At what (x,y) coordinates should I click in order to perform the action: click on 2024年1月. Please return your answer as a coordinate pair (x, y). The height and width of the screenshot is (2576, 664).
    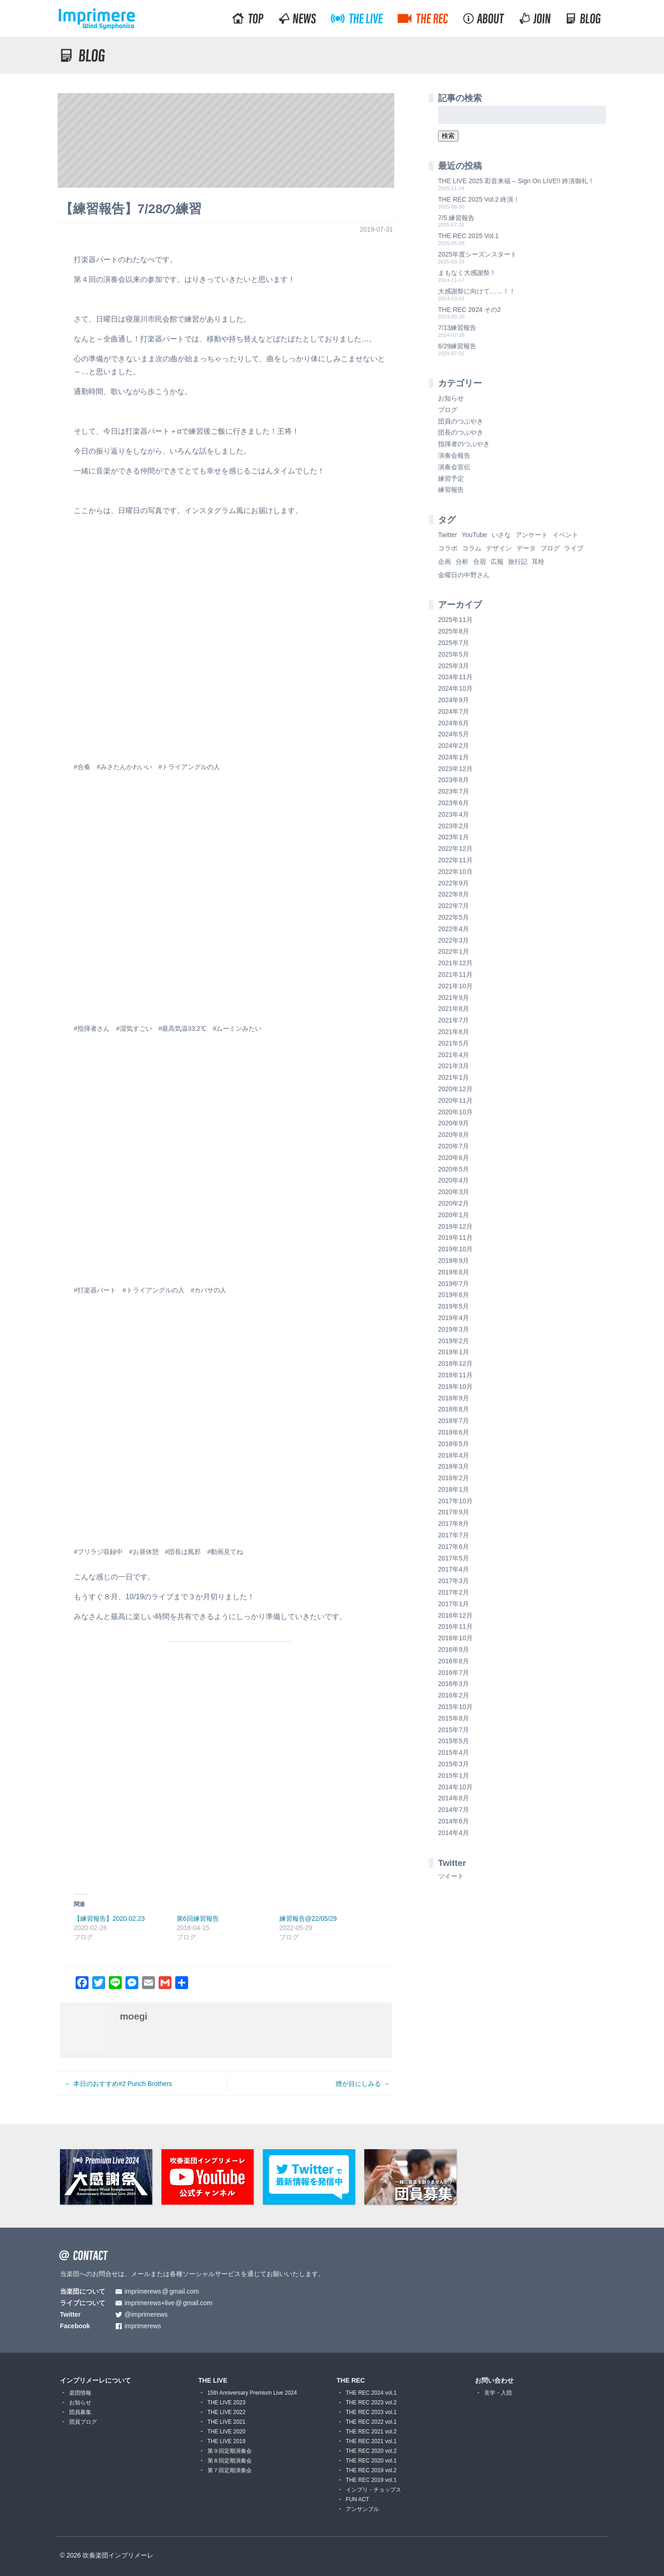
    Looking at the image, I should click on (453, 757).